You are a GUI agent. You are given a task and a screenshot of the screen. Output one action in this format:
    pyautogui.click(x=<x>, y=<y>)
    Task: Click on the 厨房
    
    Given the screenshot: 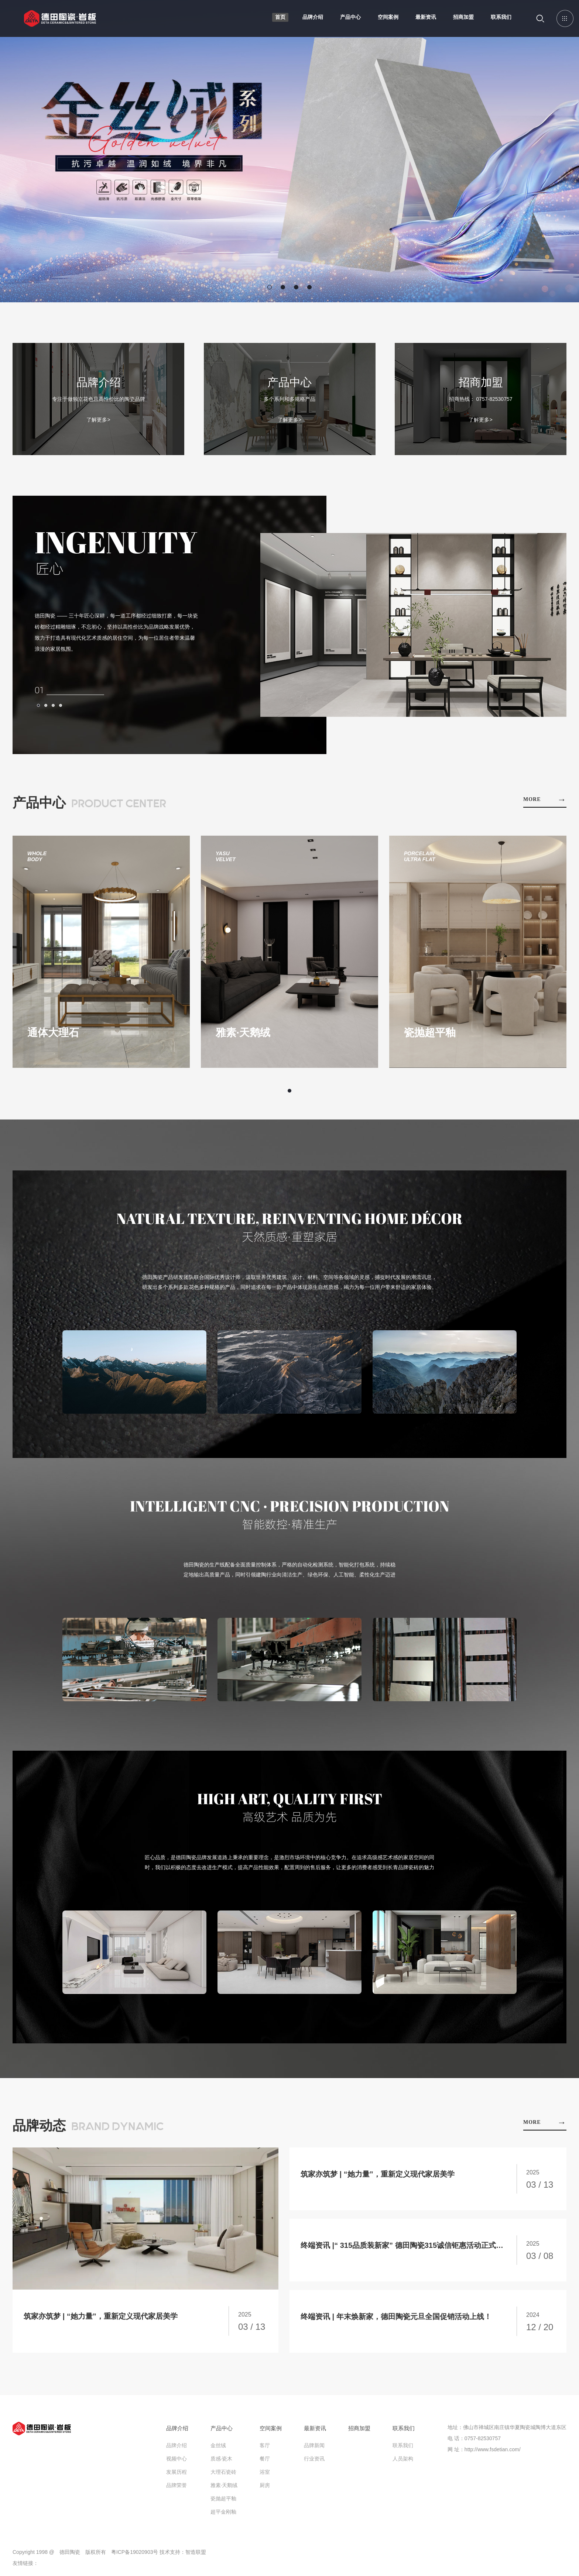 What is the action you would take?
    pyautogui.click(x=265, y=2485)
    